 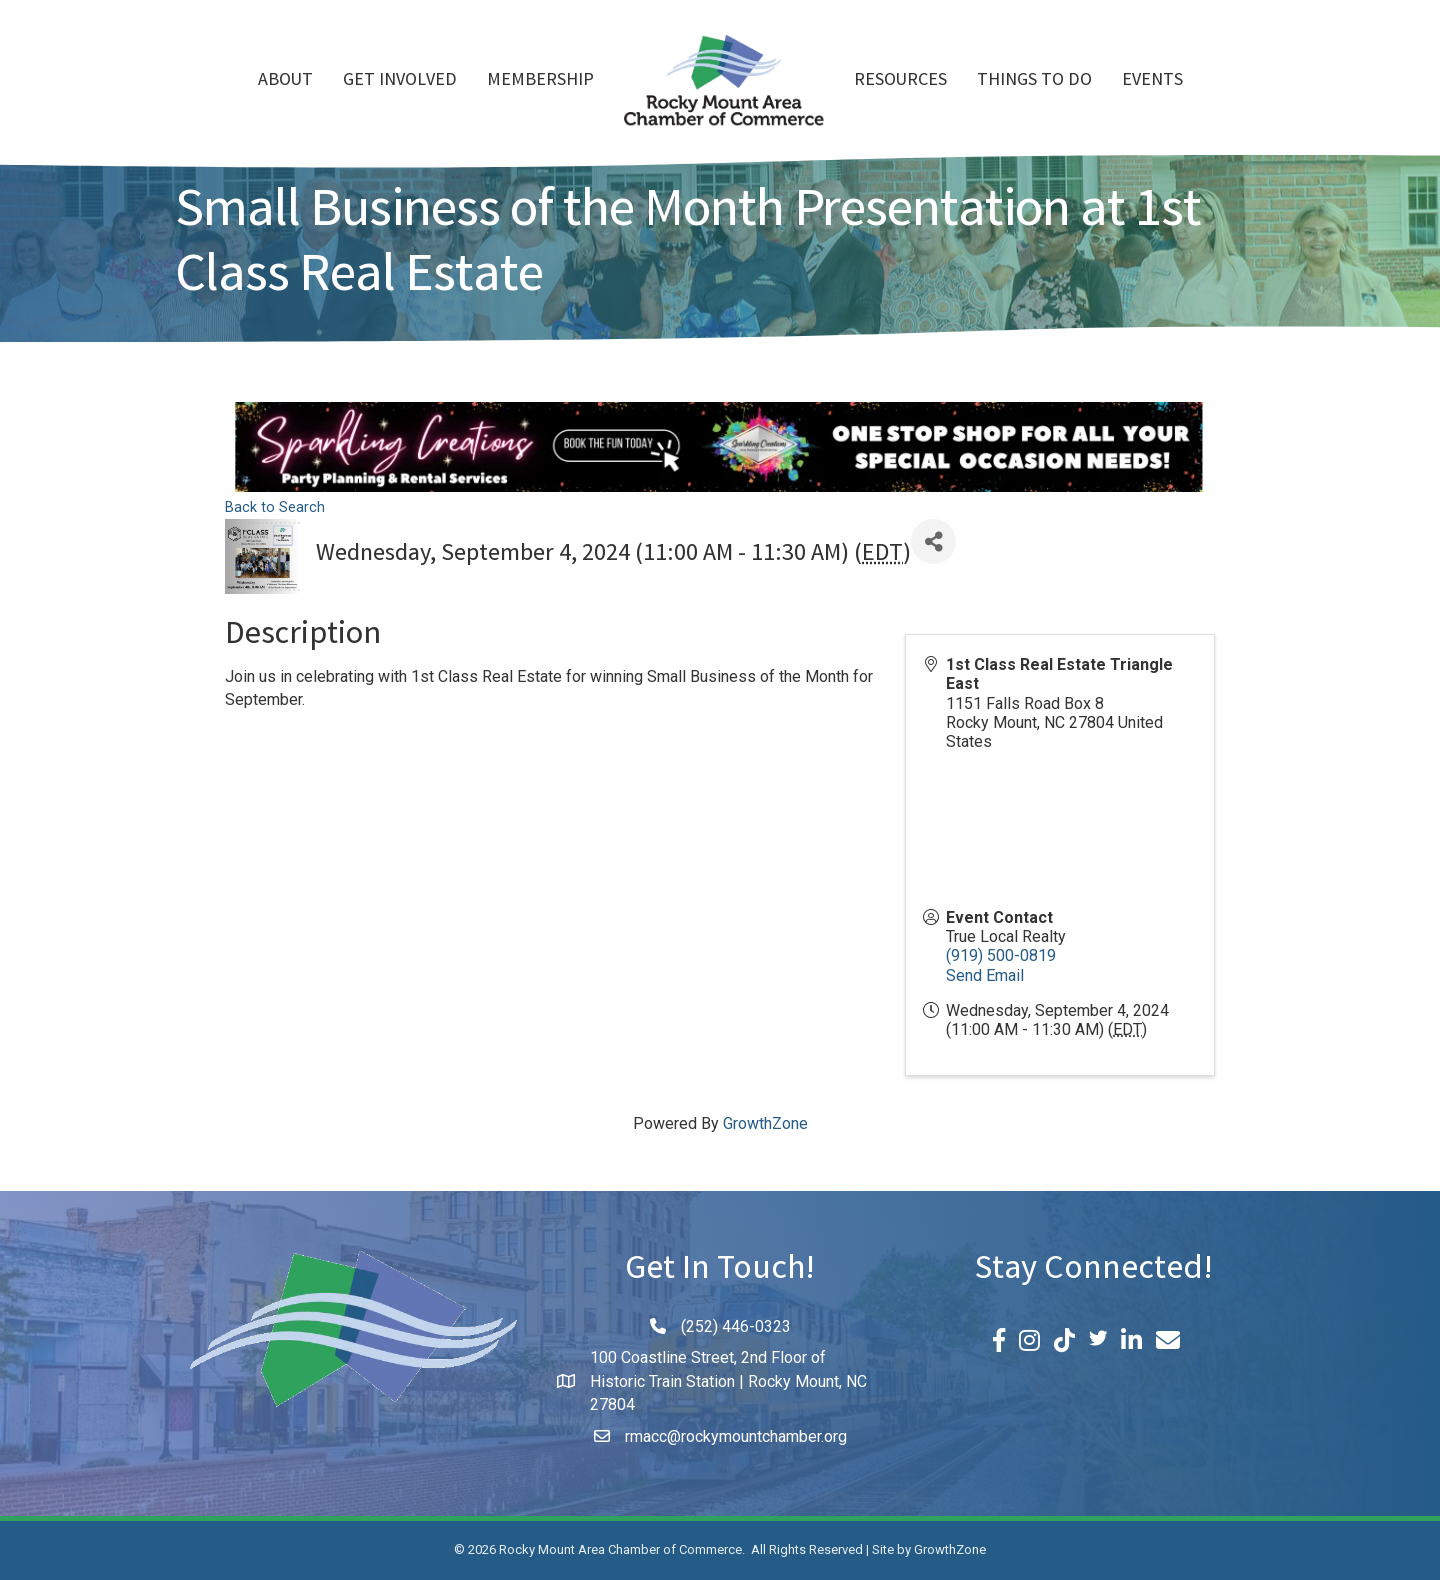 What do you see at coordinates (400, 81) in the screenshot?
I see `Get Involved` at bounding box center [400, 81].